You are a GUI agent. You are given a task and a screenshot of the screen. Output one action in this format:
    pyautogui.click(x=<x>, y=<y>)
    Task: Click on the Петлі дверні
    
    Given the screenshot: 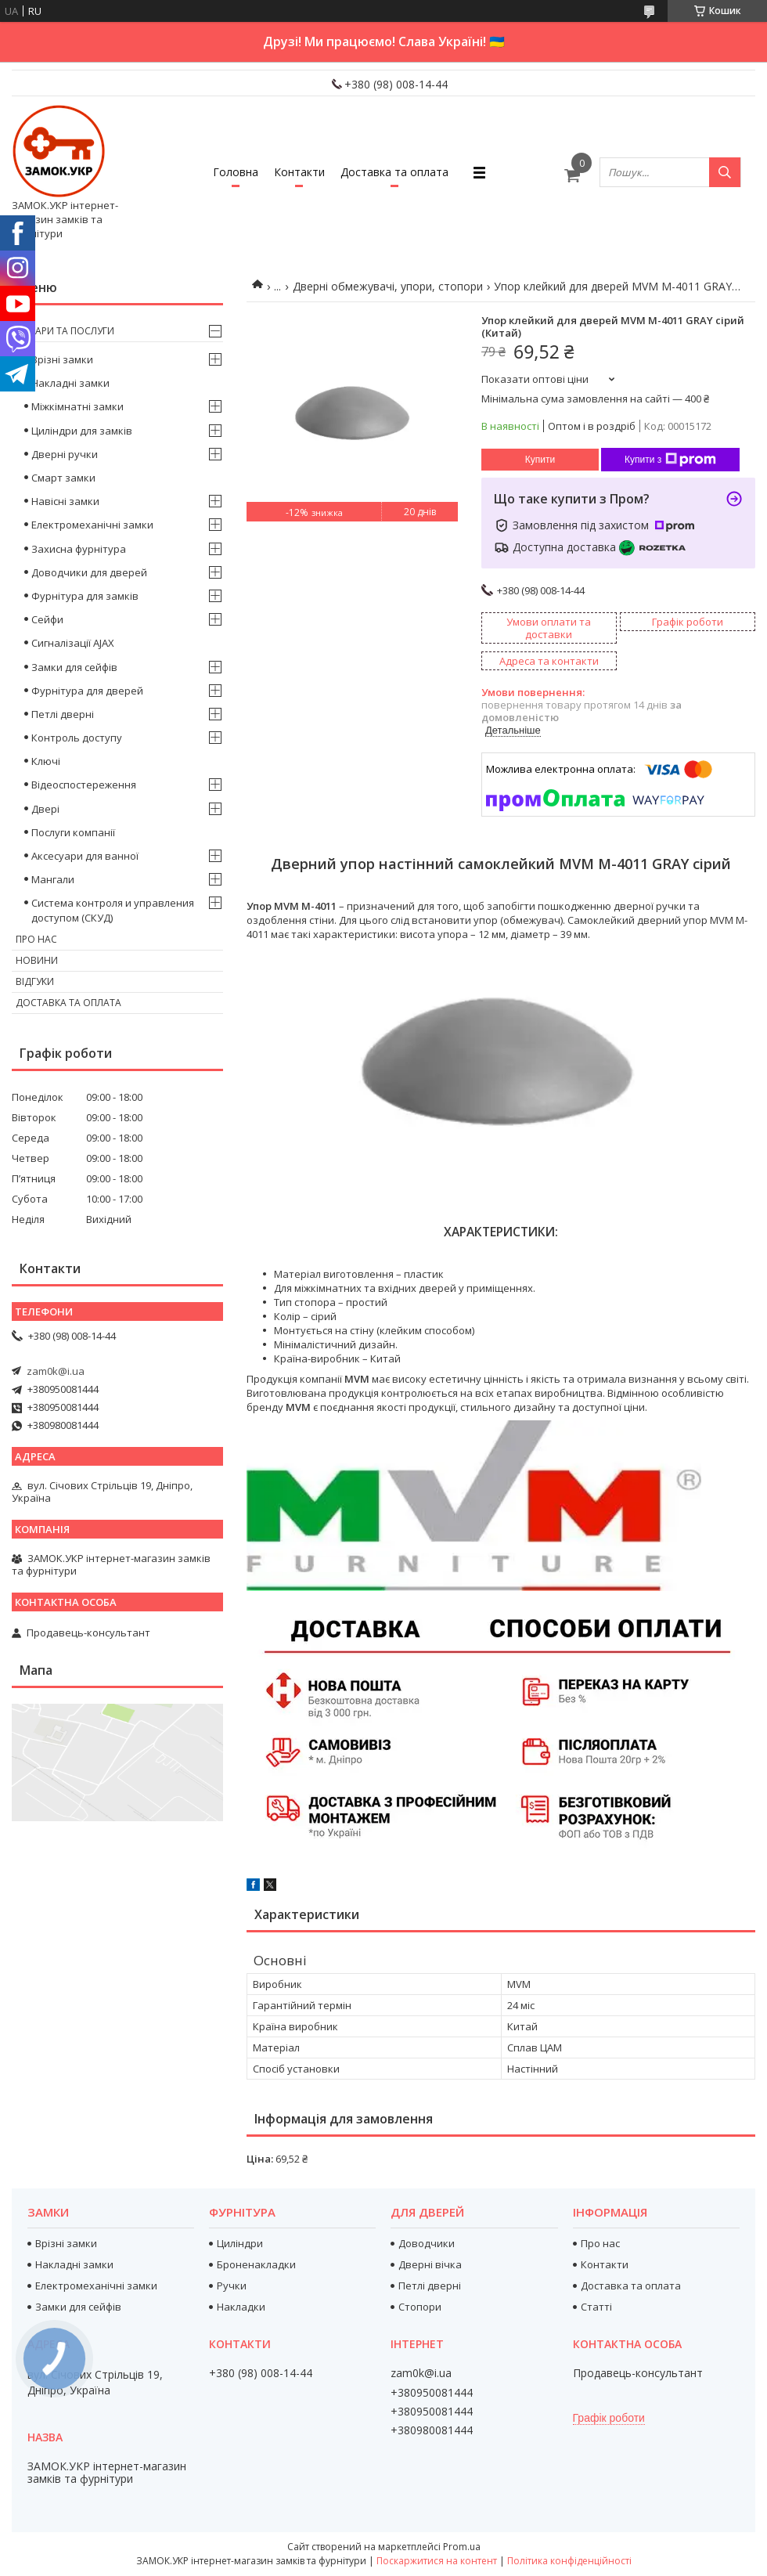 What is the action you would take?
    pyautogui.click(x=62, y=714)
    